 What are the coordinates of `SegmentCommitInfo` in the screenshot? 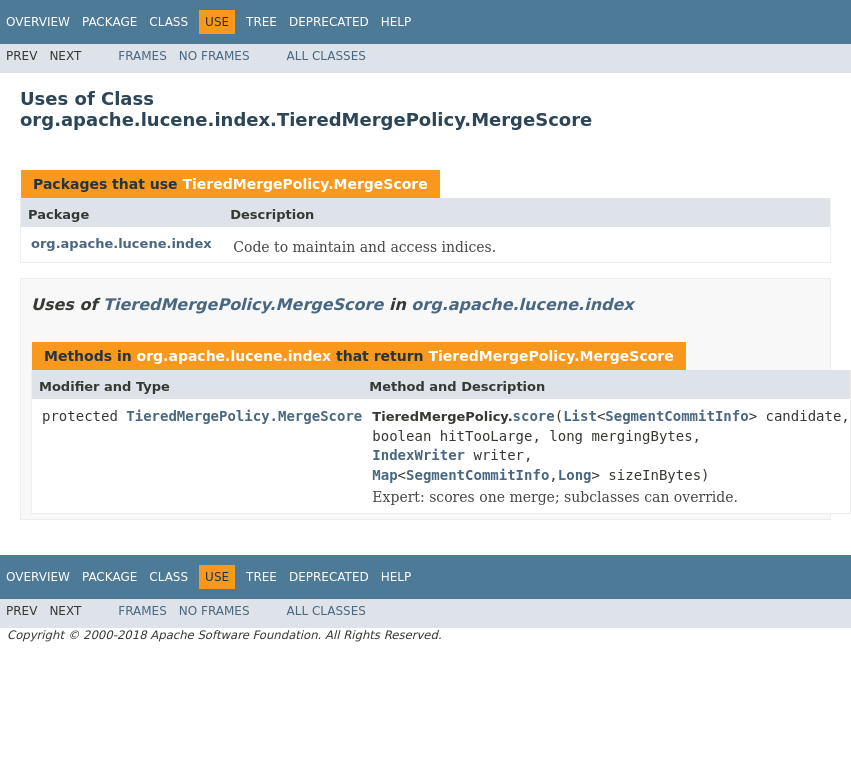 It's located at (676, 416).